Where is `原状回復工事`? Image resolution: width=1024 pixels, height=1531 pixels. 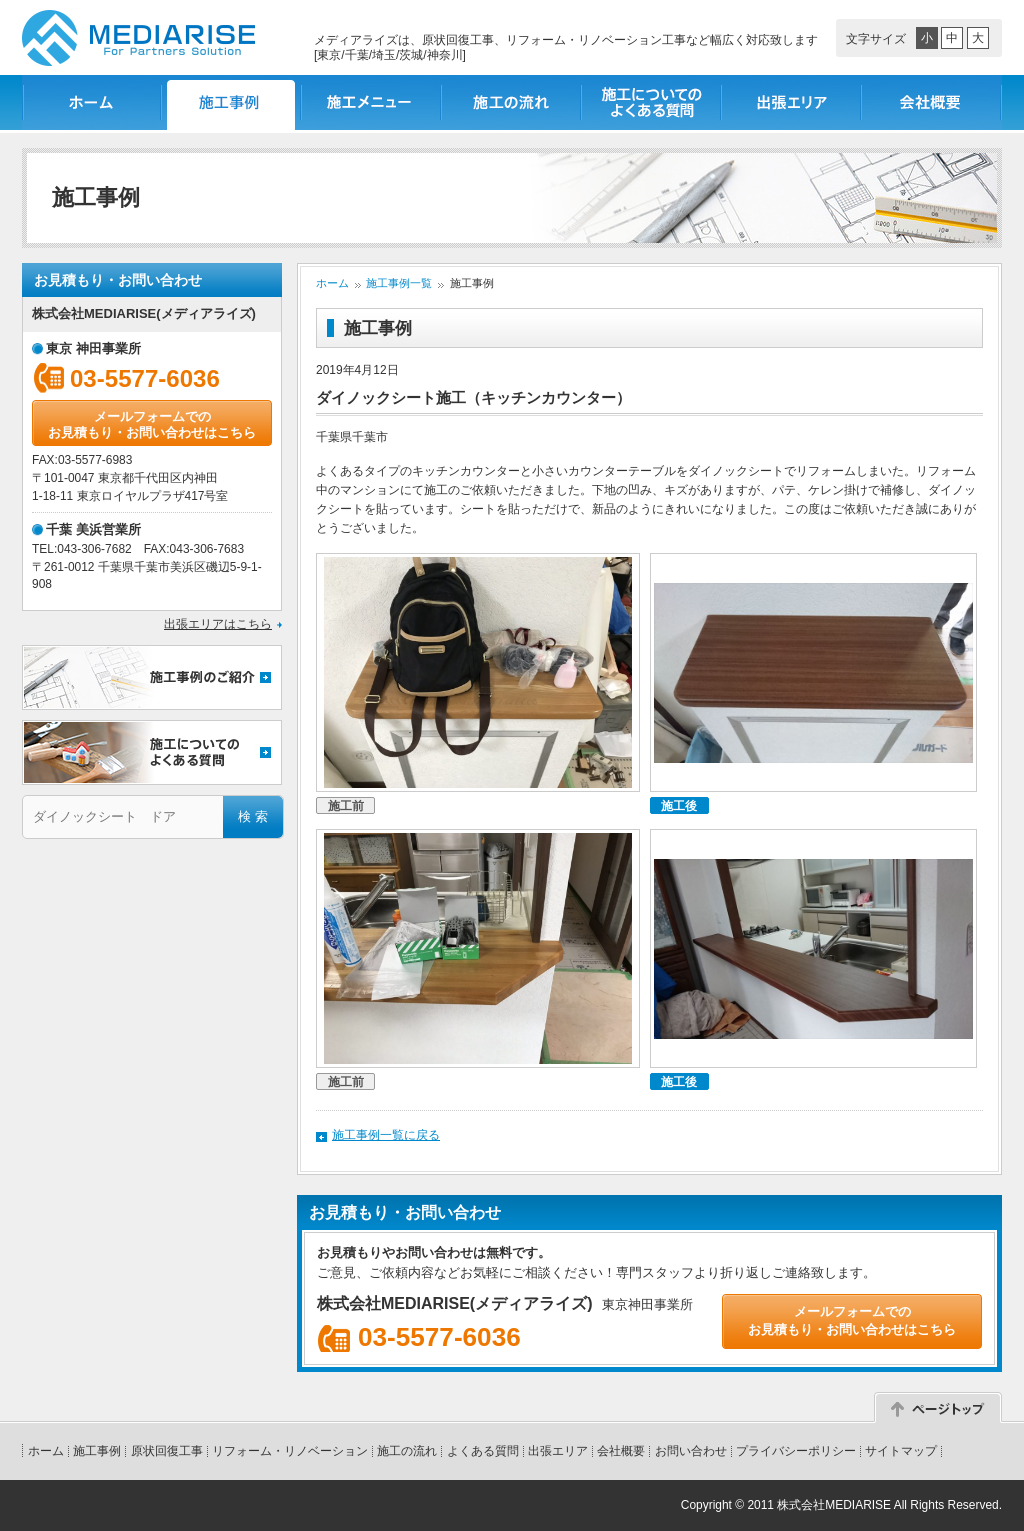 原状回復工事 is located at coordinates (167, 1451).